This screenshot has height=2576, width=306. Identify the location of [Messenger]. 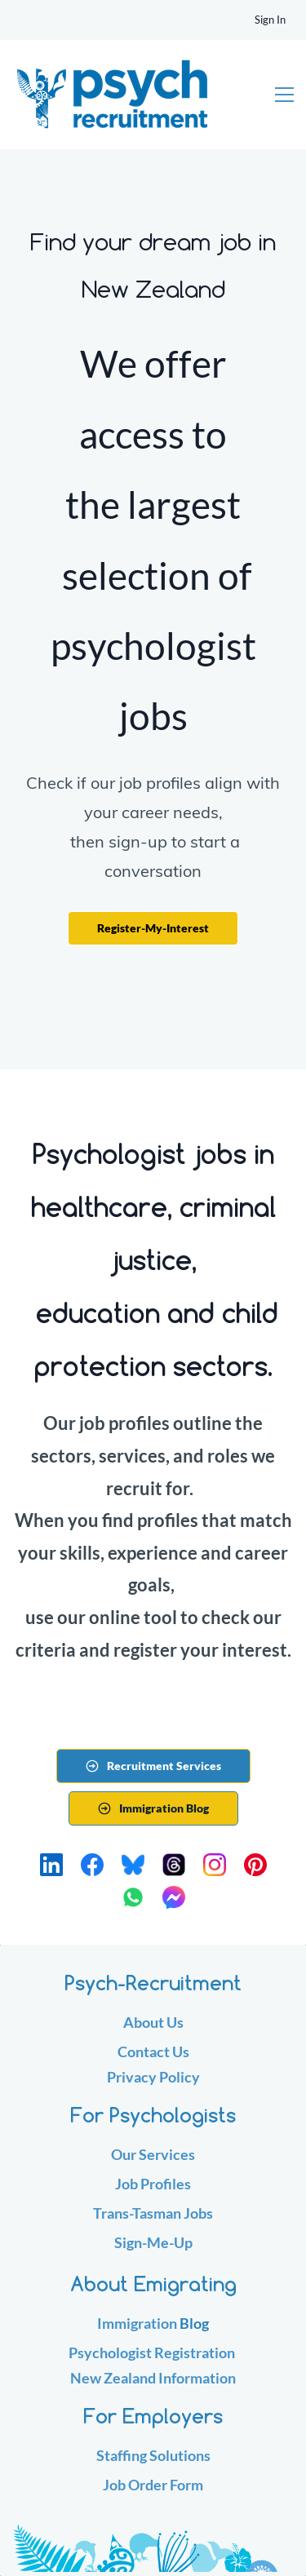
(173, 1897).